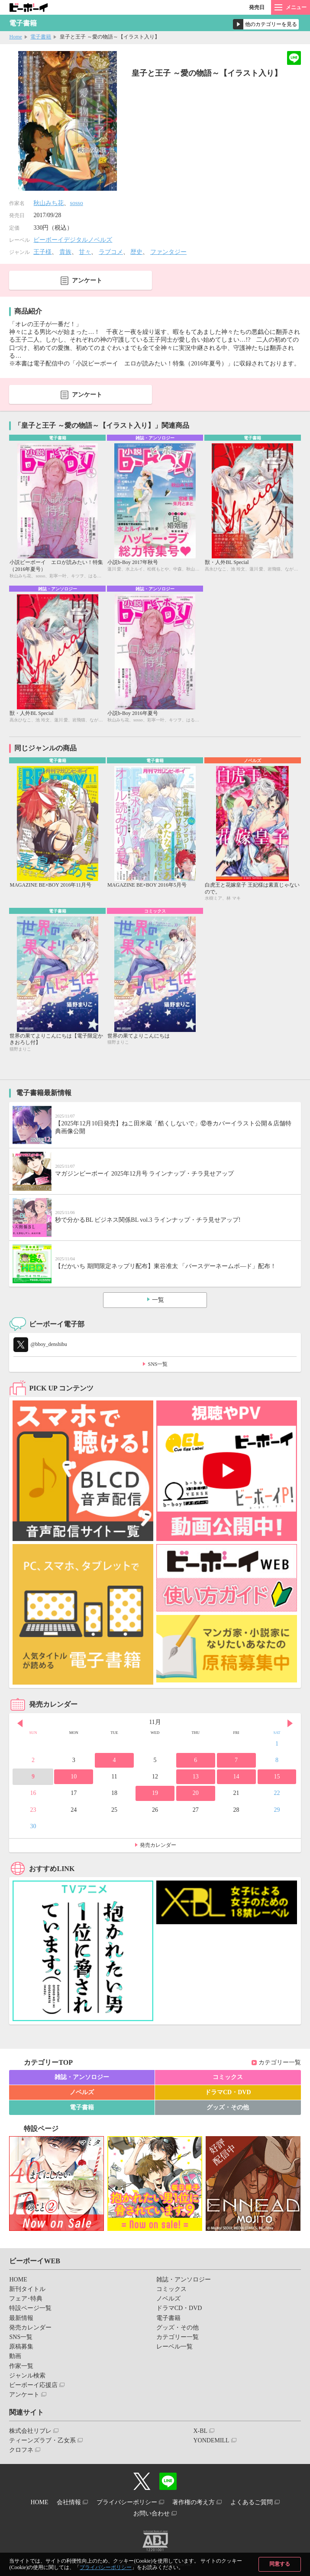 This screenshot has width=310, height=2576. Describe the element at coordinates (196, 1776) in the screenshot. I see `13` at that location.